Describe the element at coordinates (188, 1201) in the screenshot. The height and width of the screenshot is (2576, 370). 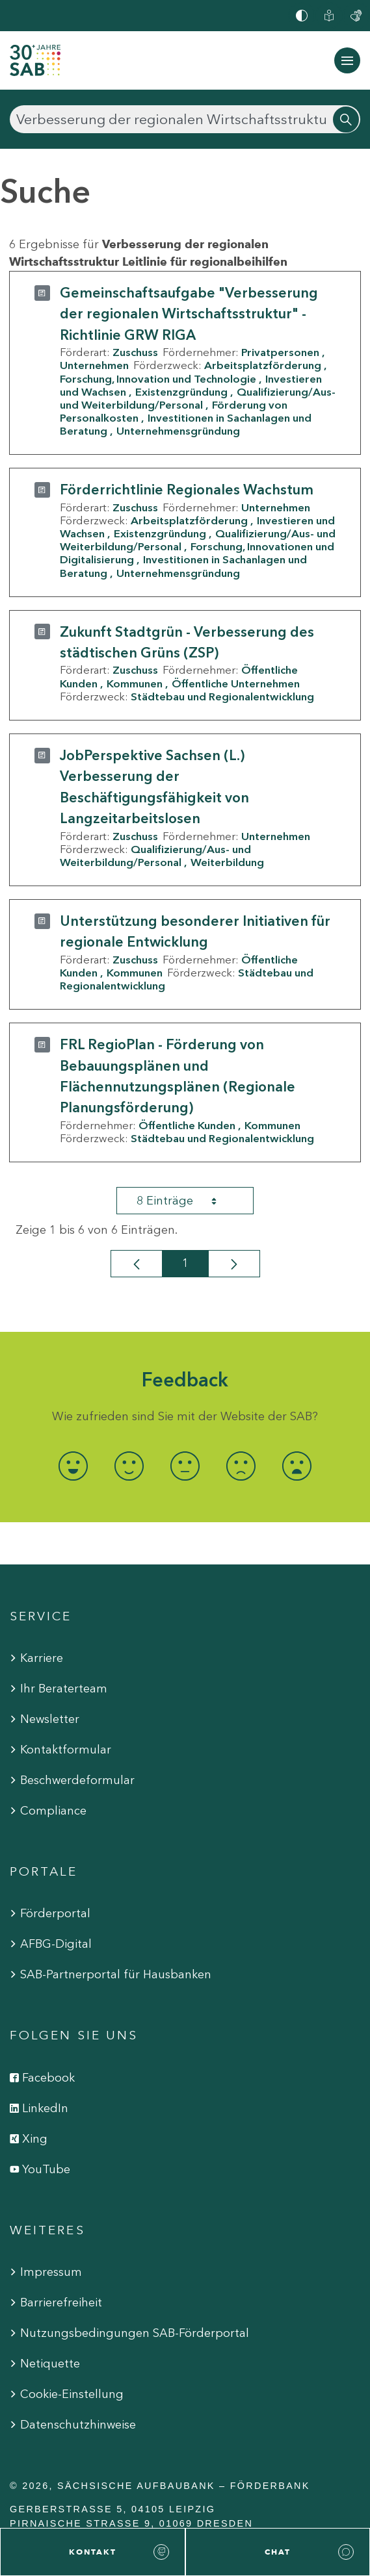
I see `8 Einträge [combobox]` at that location.